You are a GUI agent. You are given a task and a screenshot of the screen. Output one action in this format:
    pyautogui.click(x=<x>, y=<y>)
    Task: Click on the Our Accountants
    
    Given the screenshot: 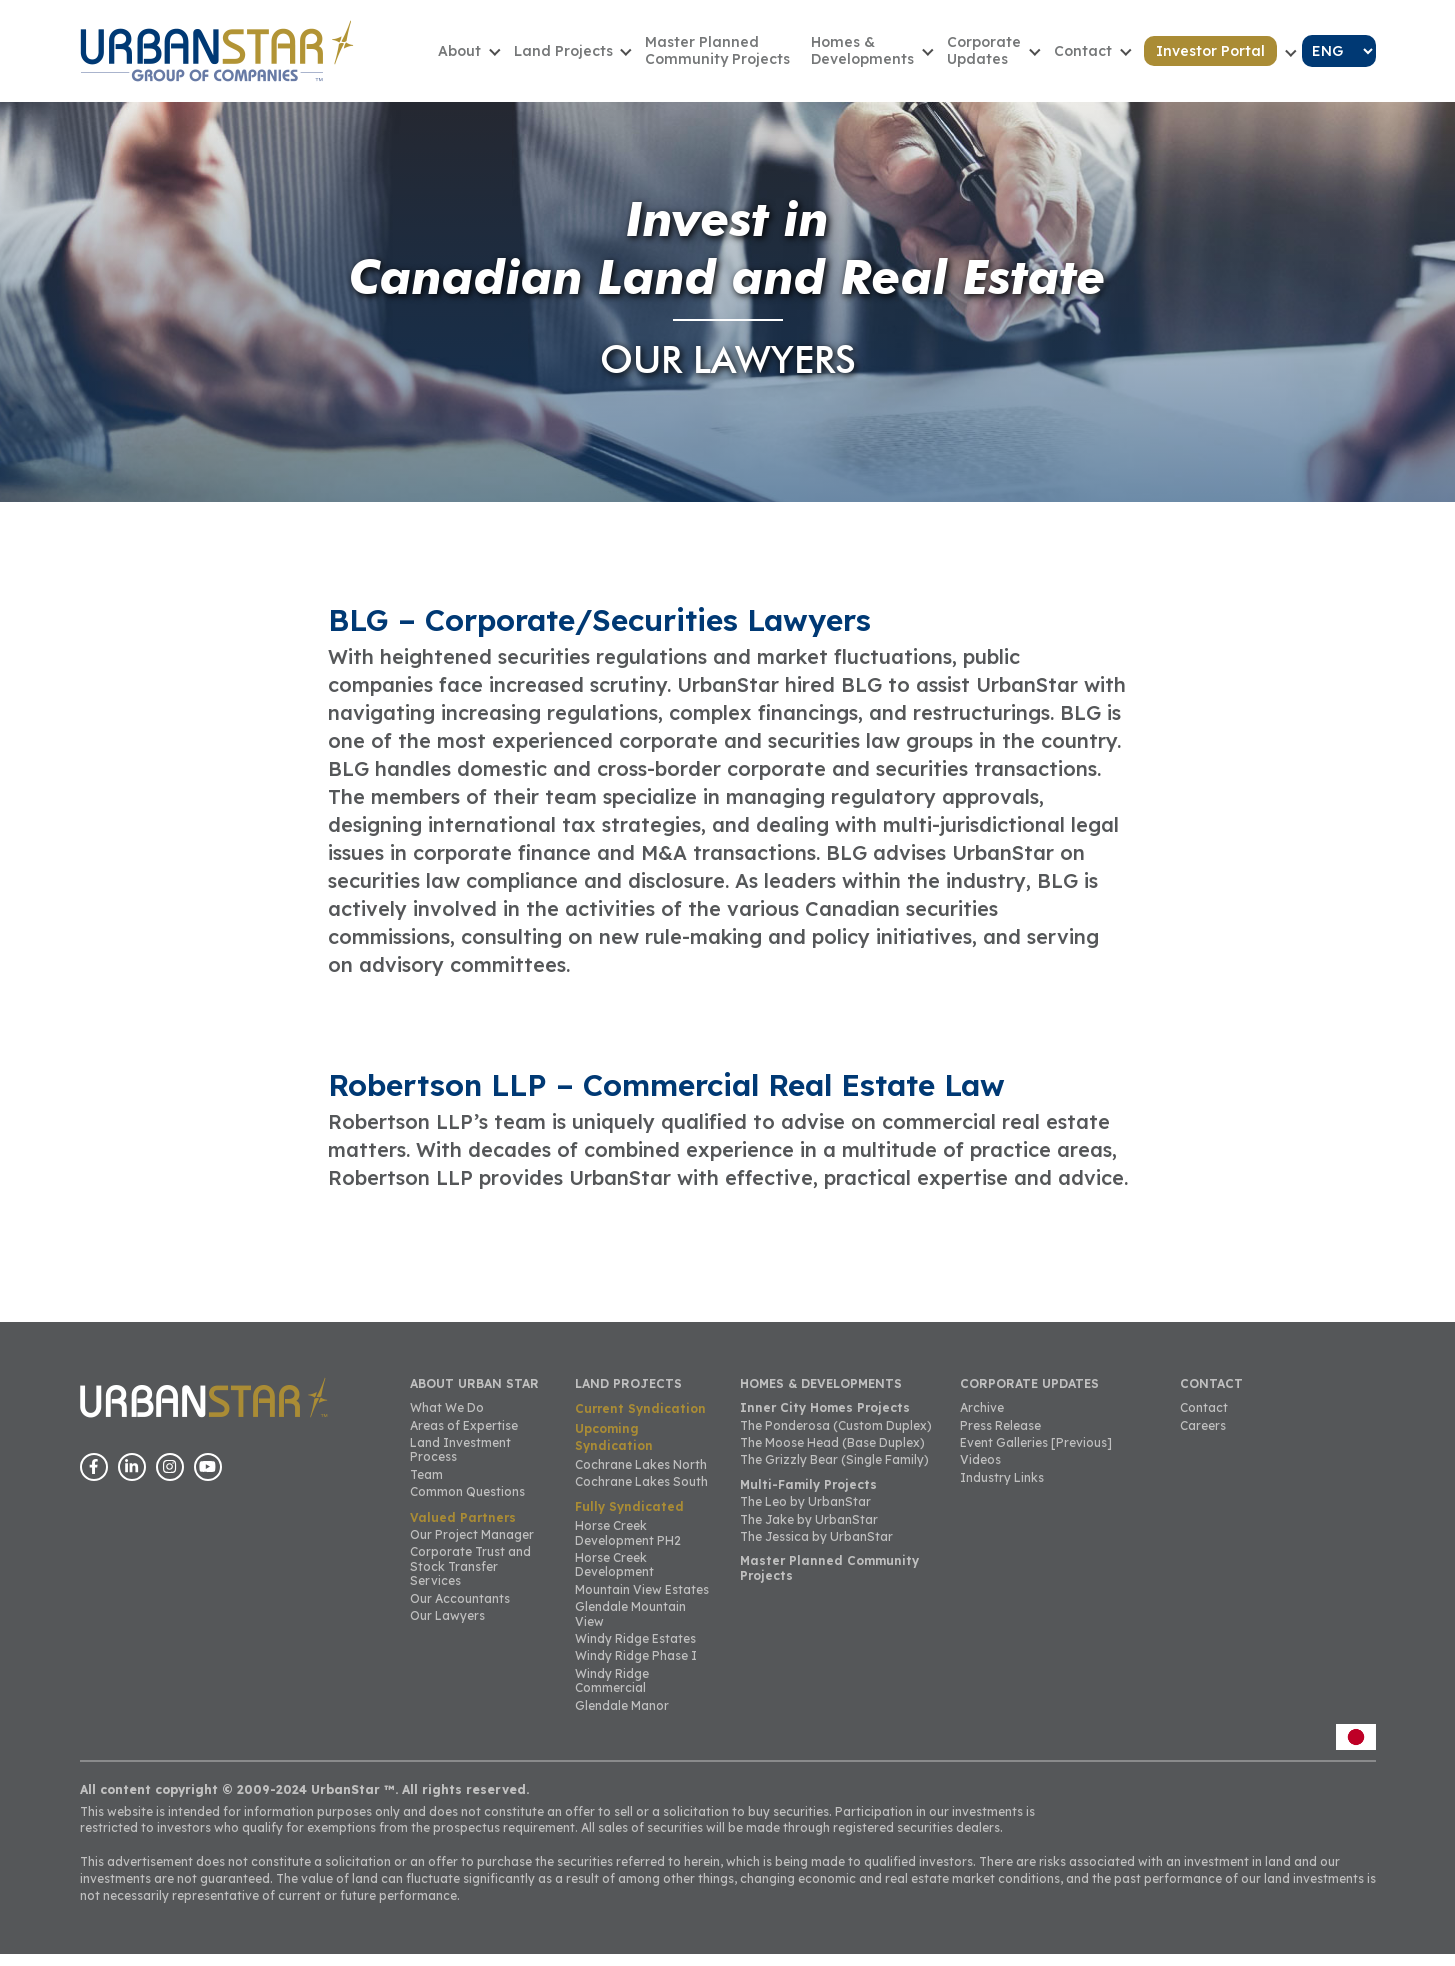 What is the action you would take?
    pyautogui.click(x=460, y=1609)
    